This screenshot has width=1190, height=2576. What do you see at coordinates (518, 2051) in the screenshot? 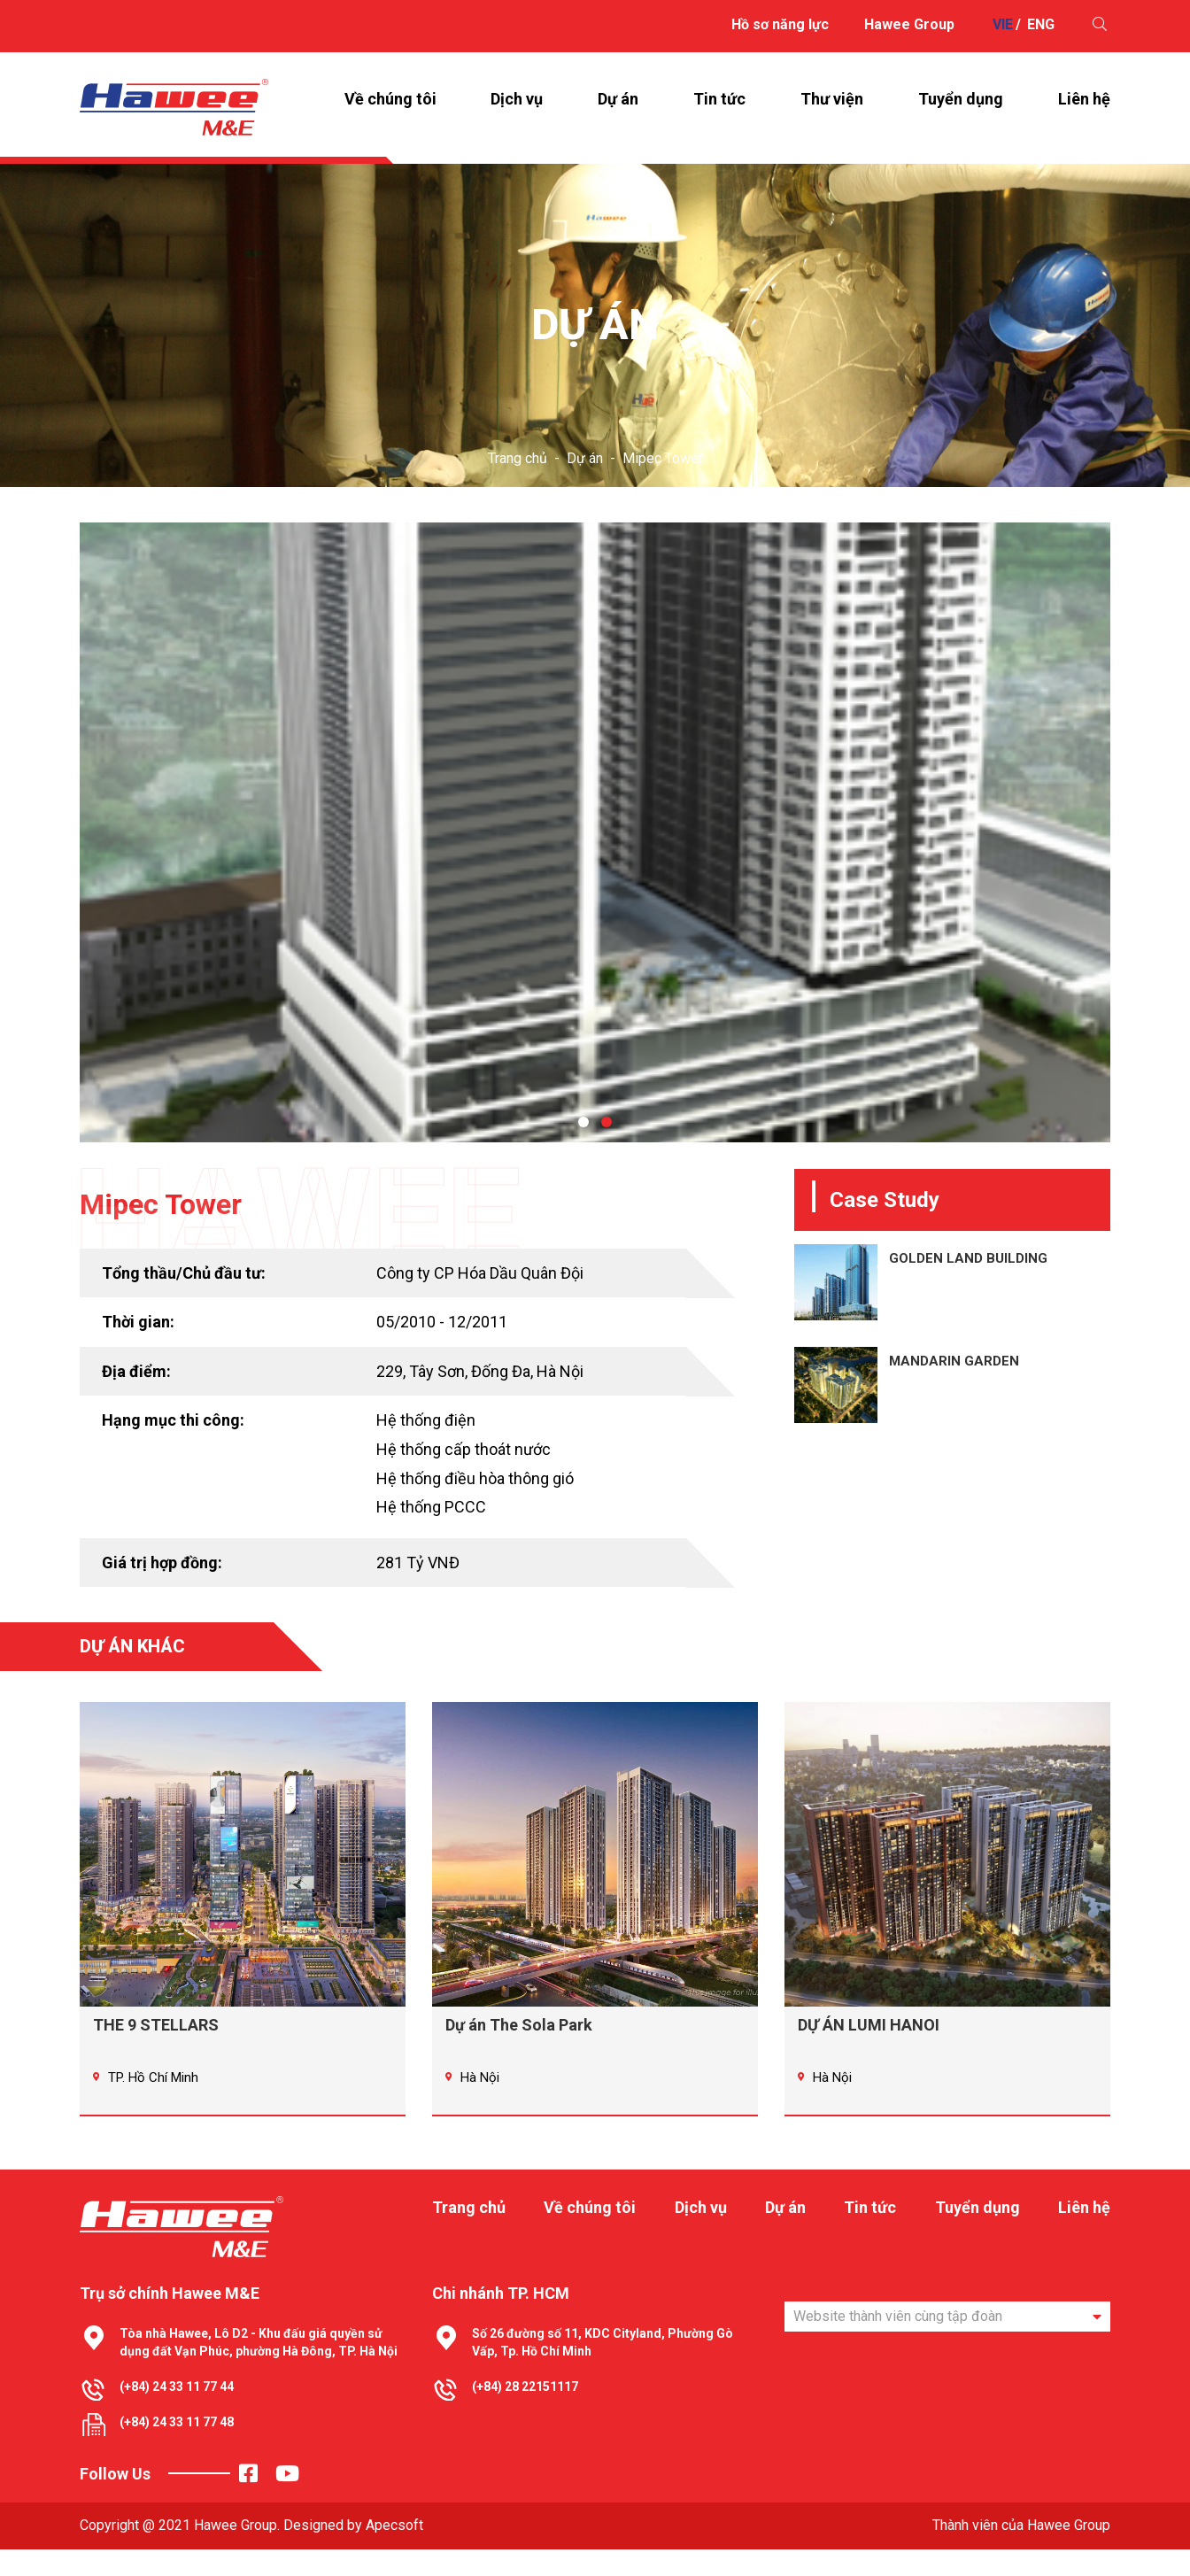
I see `Dự án The Sola Park` at bounding box center [518, 2051].